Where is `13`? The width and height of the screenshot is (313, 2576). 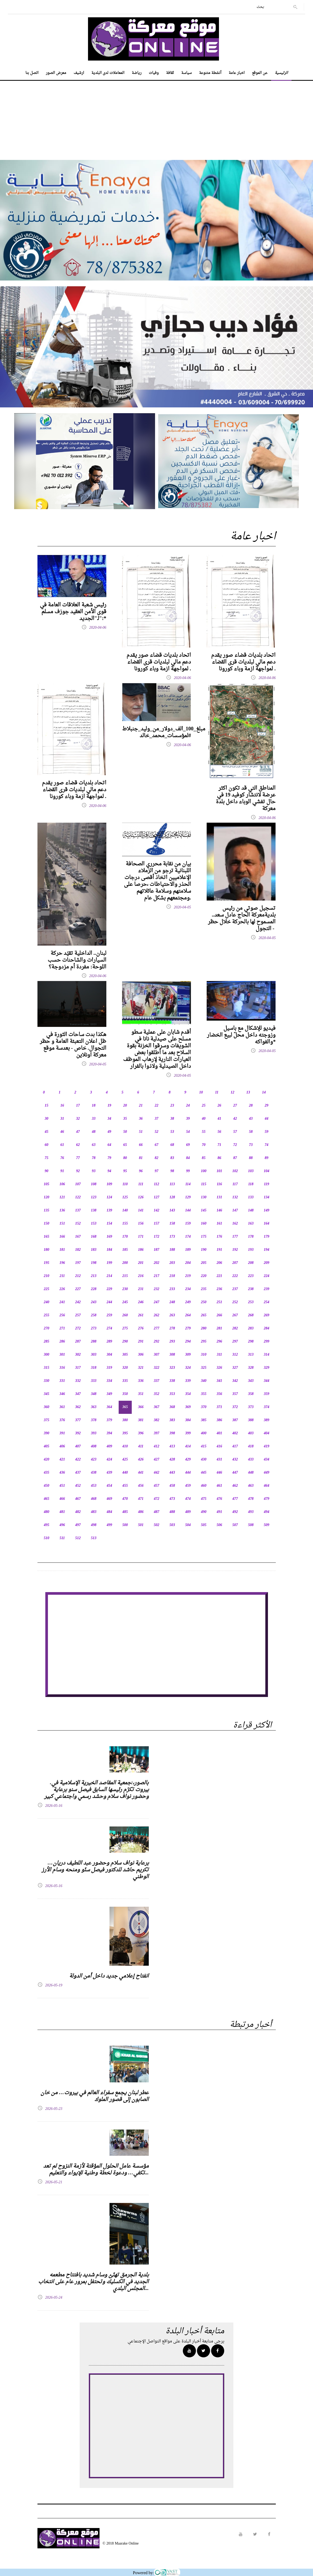
13 is located at coordinates (248, 1092).